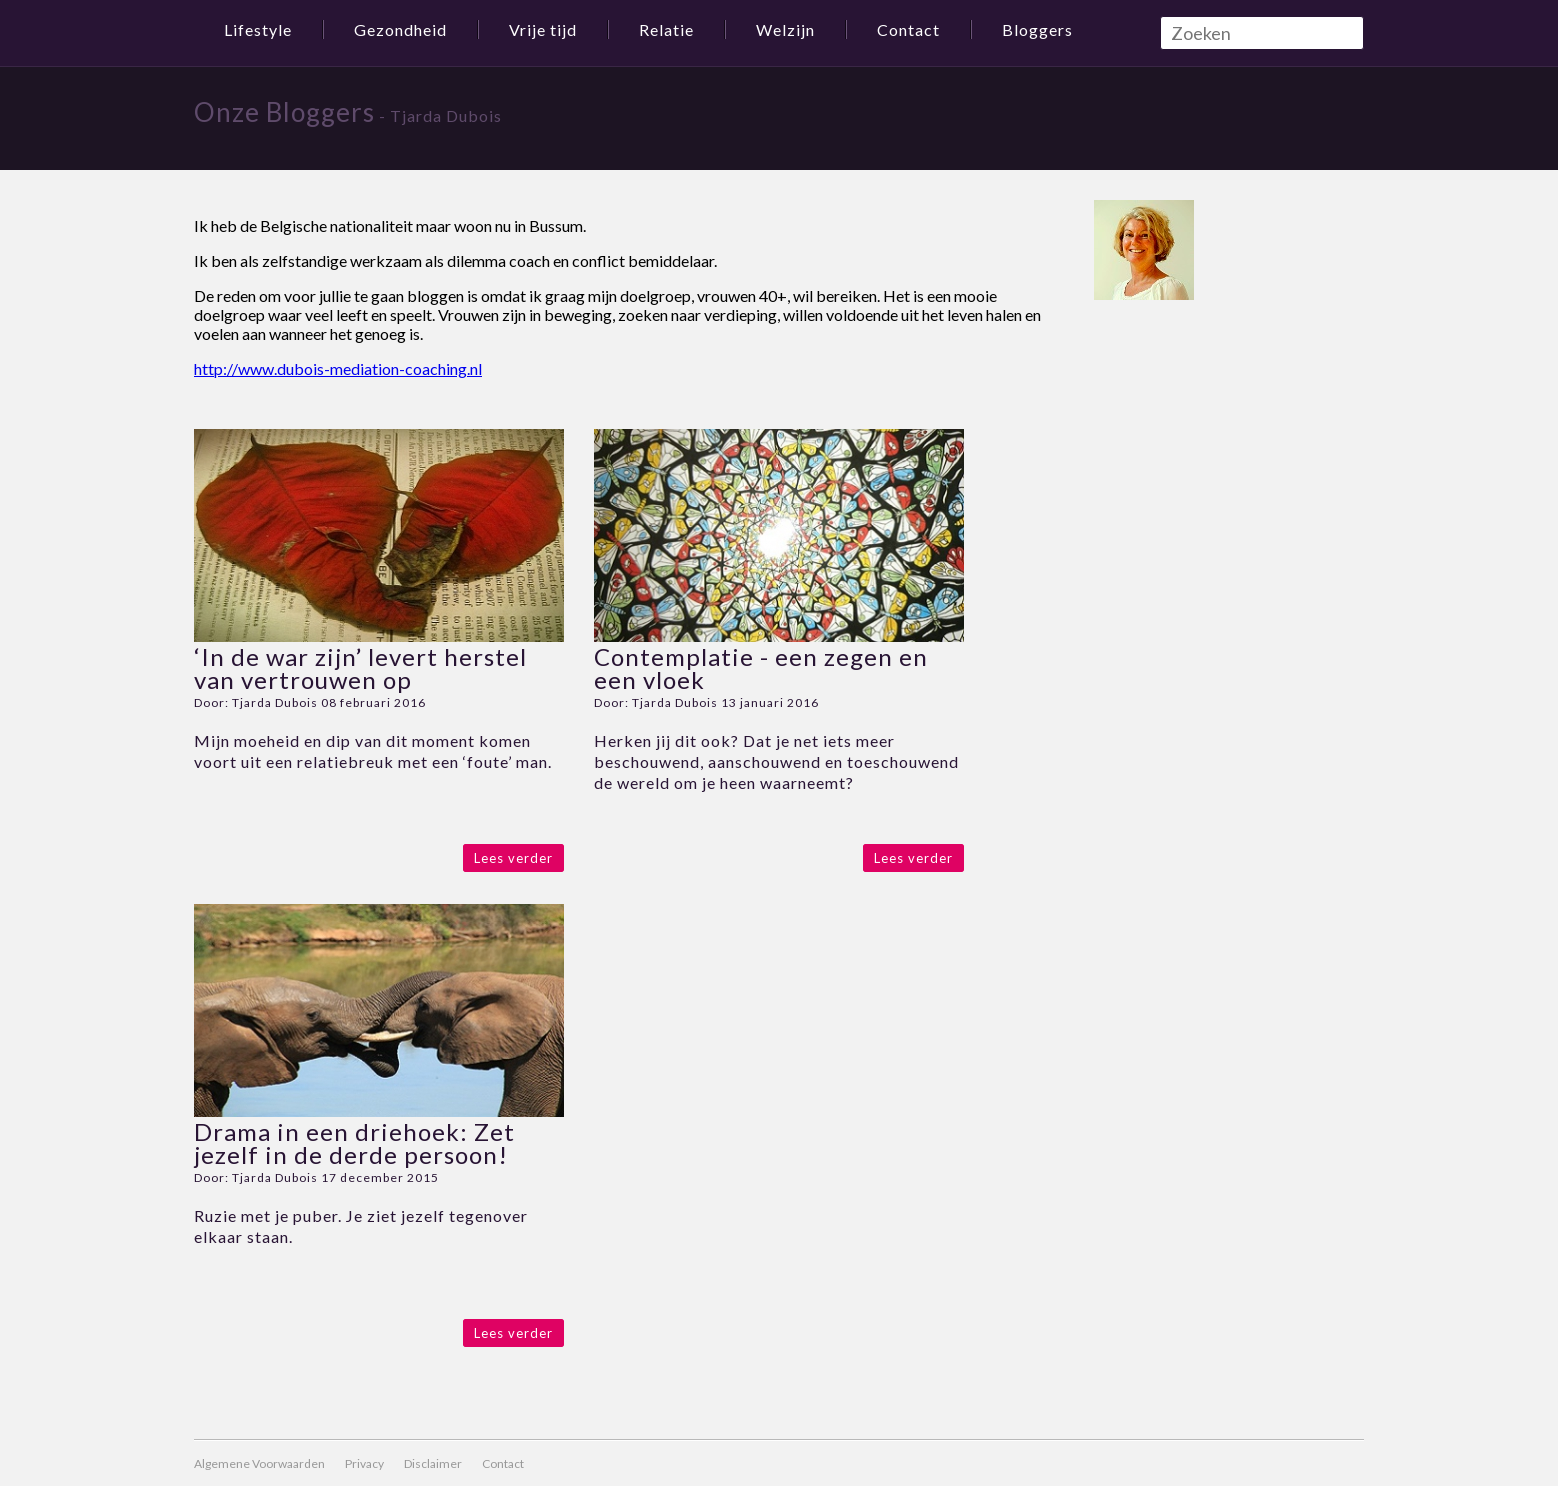 This screenshot has height=1486, width=1558. What do you see at coordinates (354, 1143) in the screenshot?
I see `Drama in een driehoek: Zet jezelf in de derde persoon!` at bounding box center [354, 1143].